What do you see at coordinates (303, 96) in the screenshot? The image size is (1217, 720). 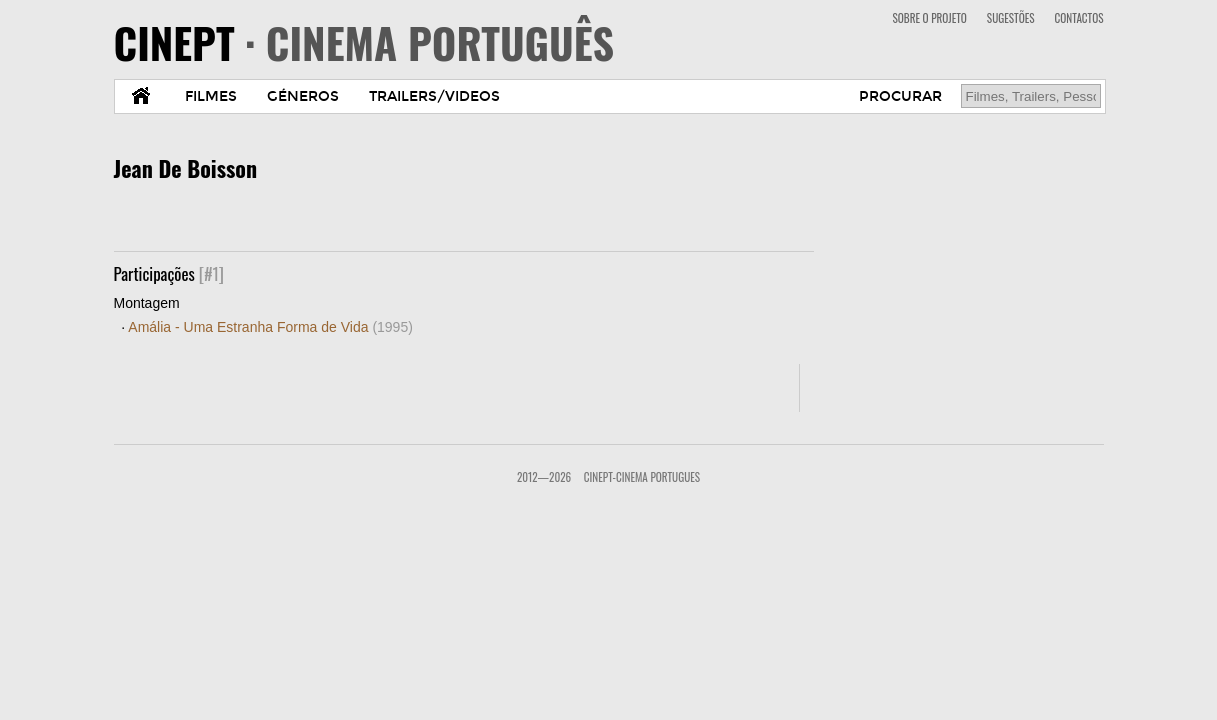 I see `GÉNEROS` at bounding box center [303, 96].